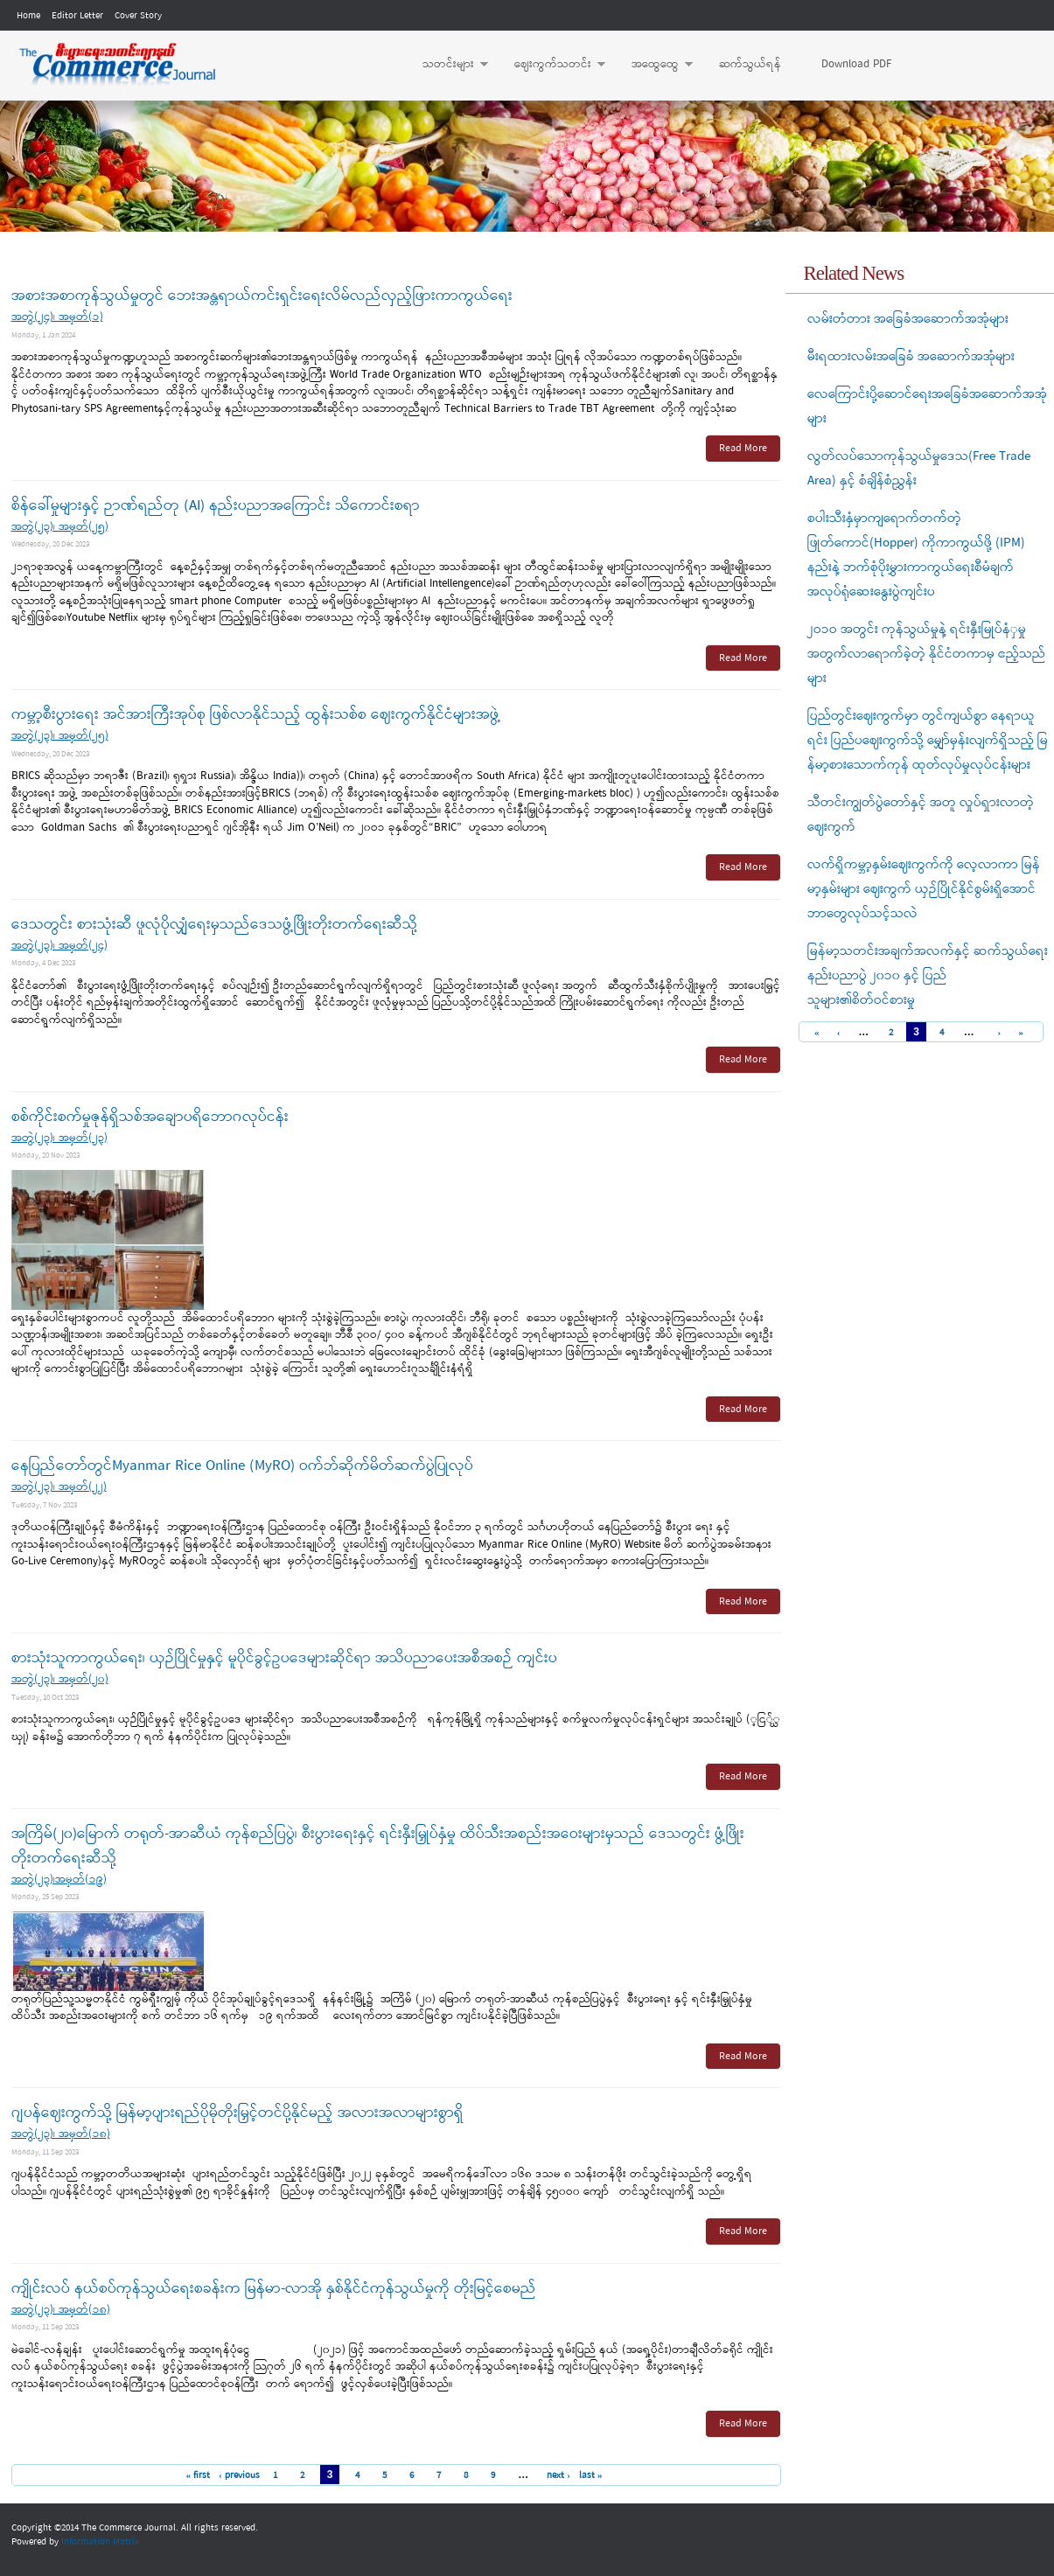  What do you see at coordinates (59, 1879) in the screenshot?
I see `အတွဲ(၂၃)၊အမှတ်(၁၉)` at bounding box center [59, 1879].